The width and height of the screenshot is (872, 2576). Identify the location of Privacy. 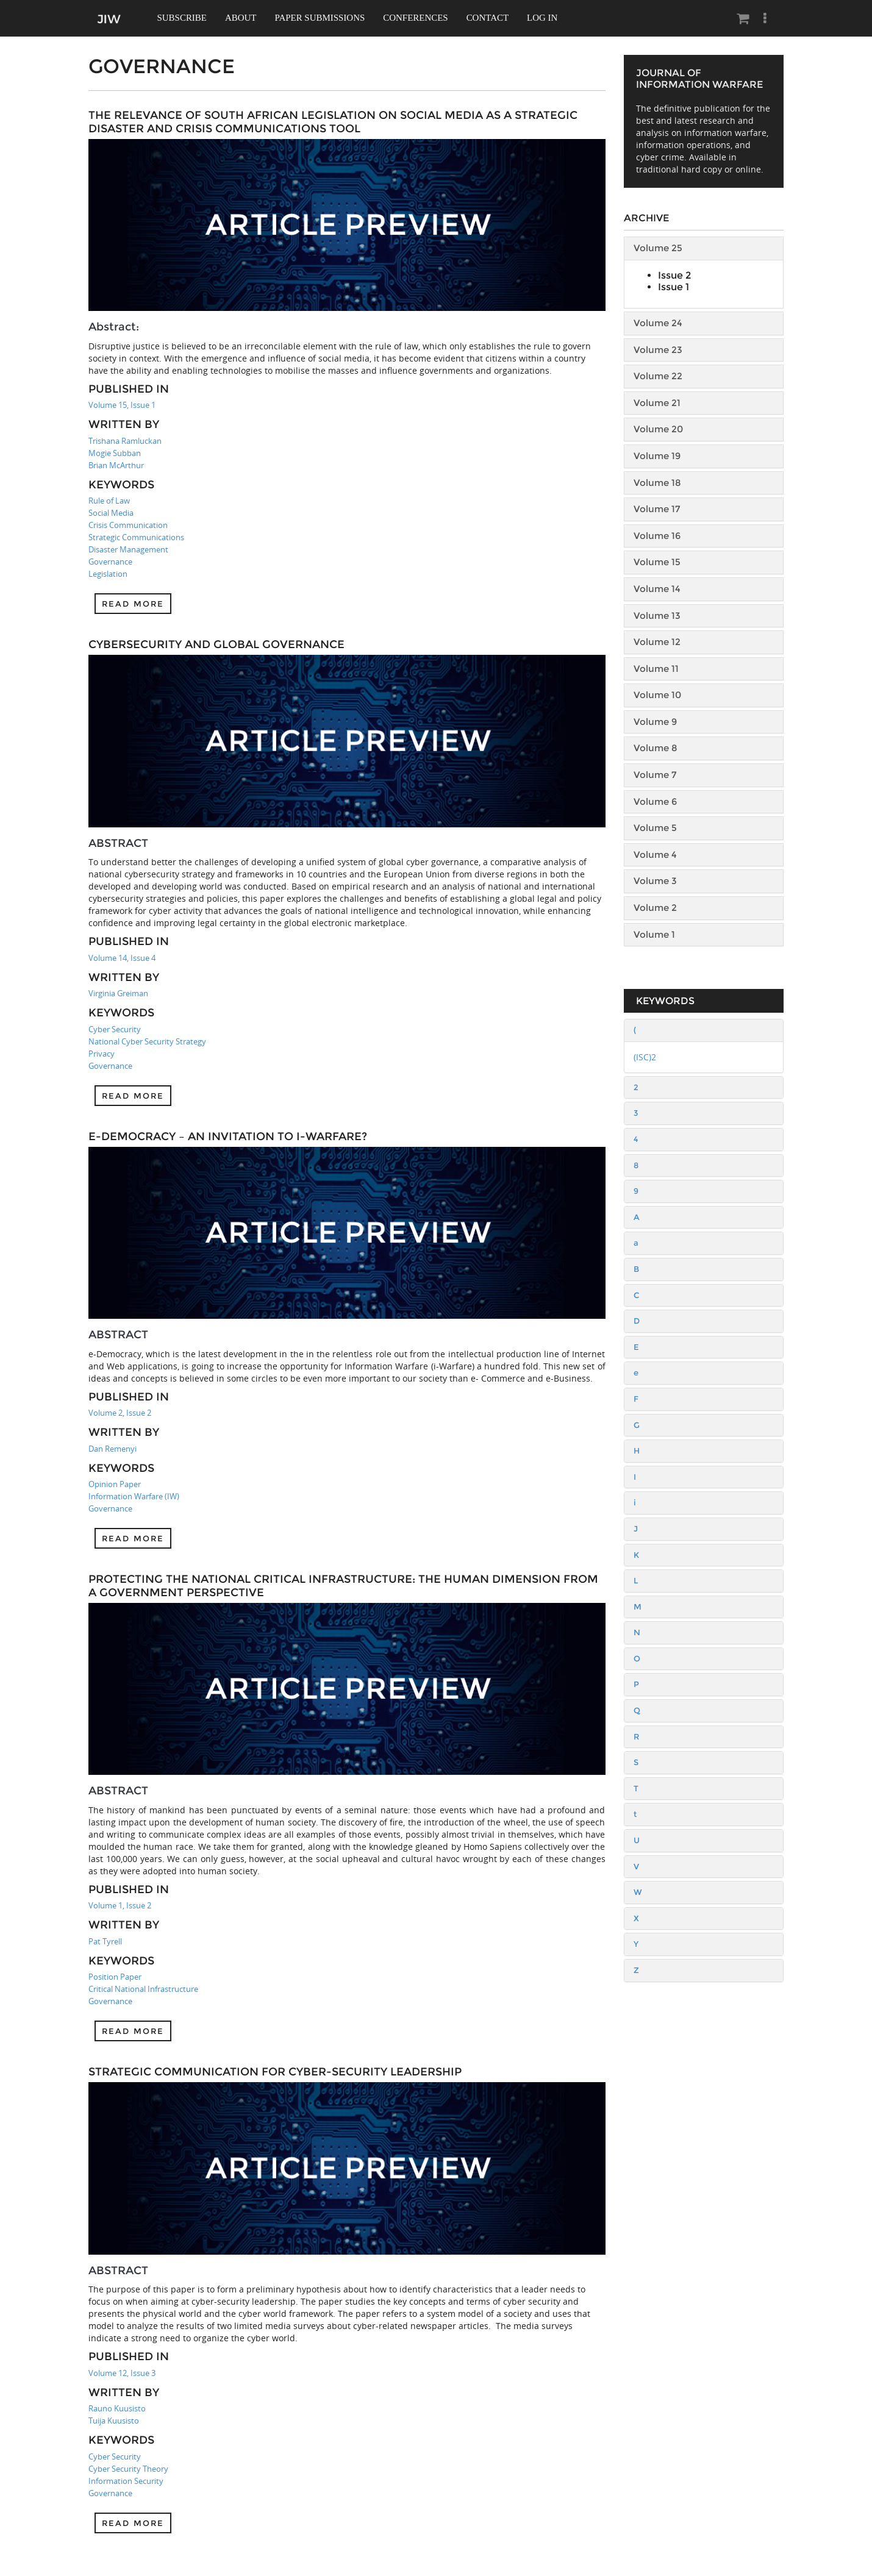
(101, 1053).